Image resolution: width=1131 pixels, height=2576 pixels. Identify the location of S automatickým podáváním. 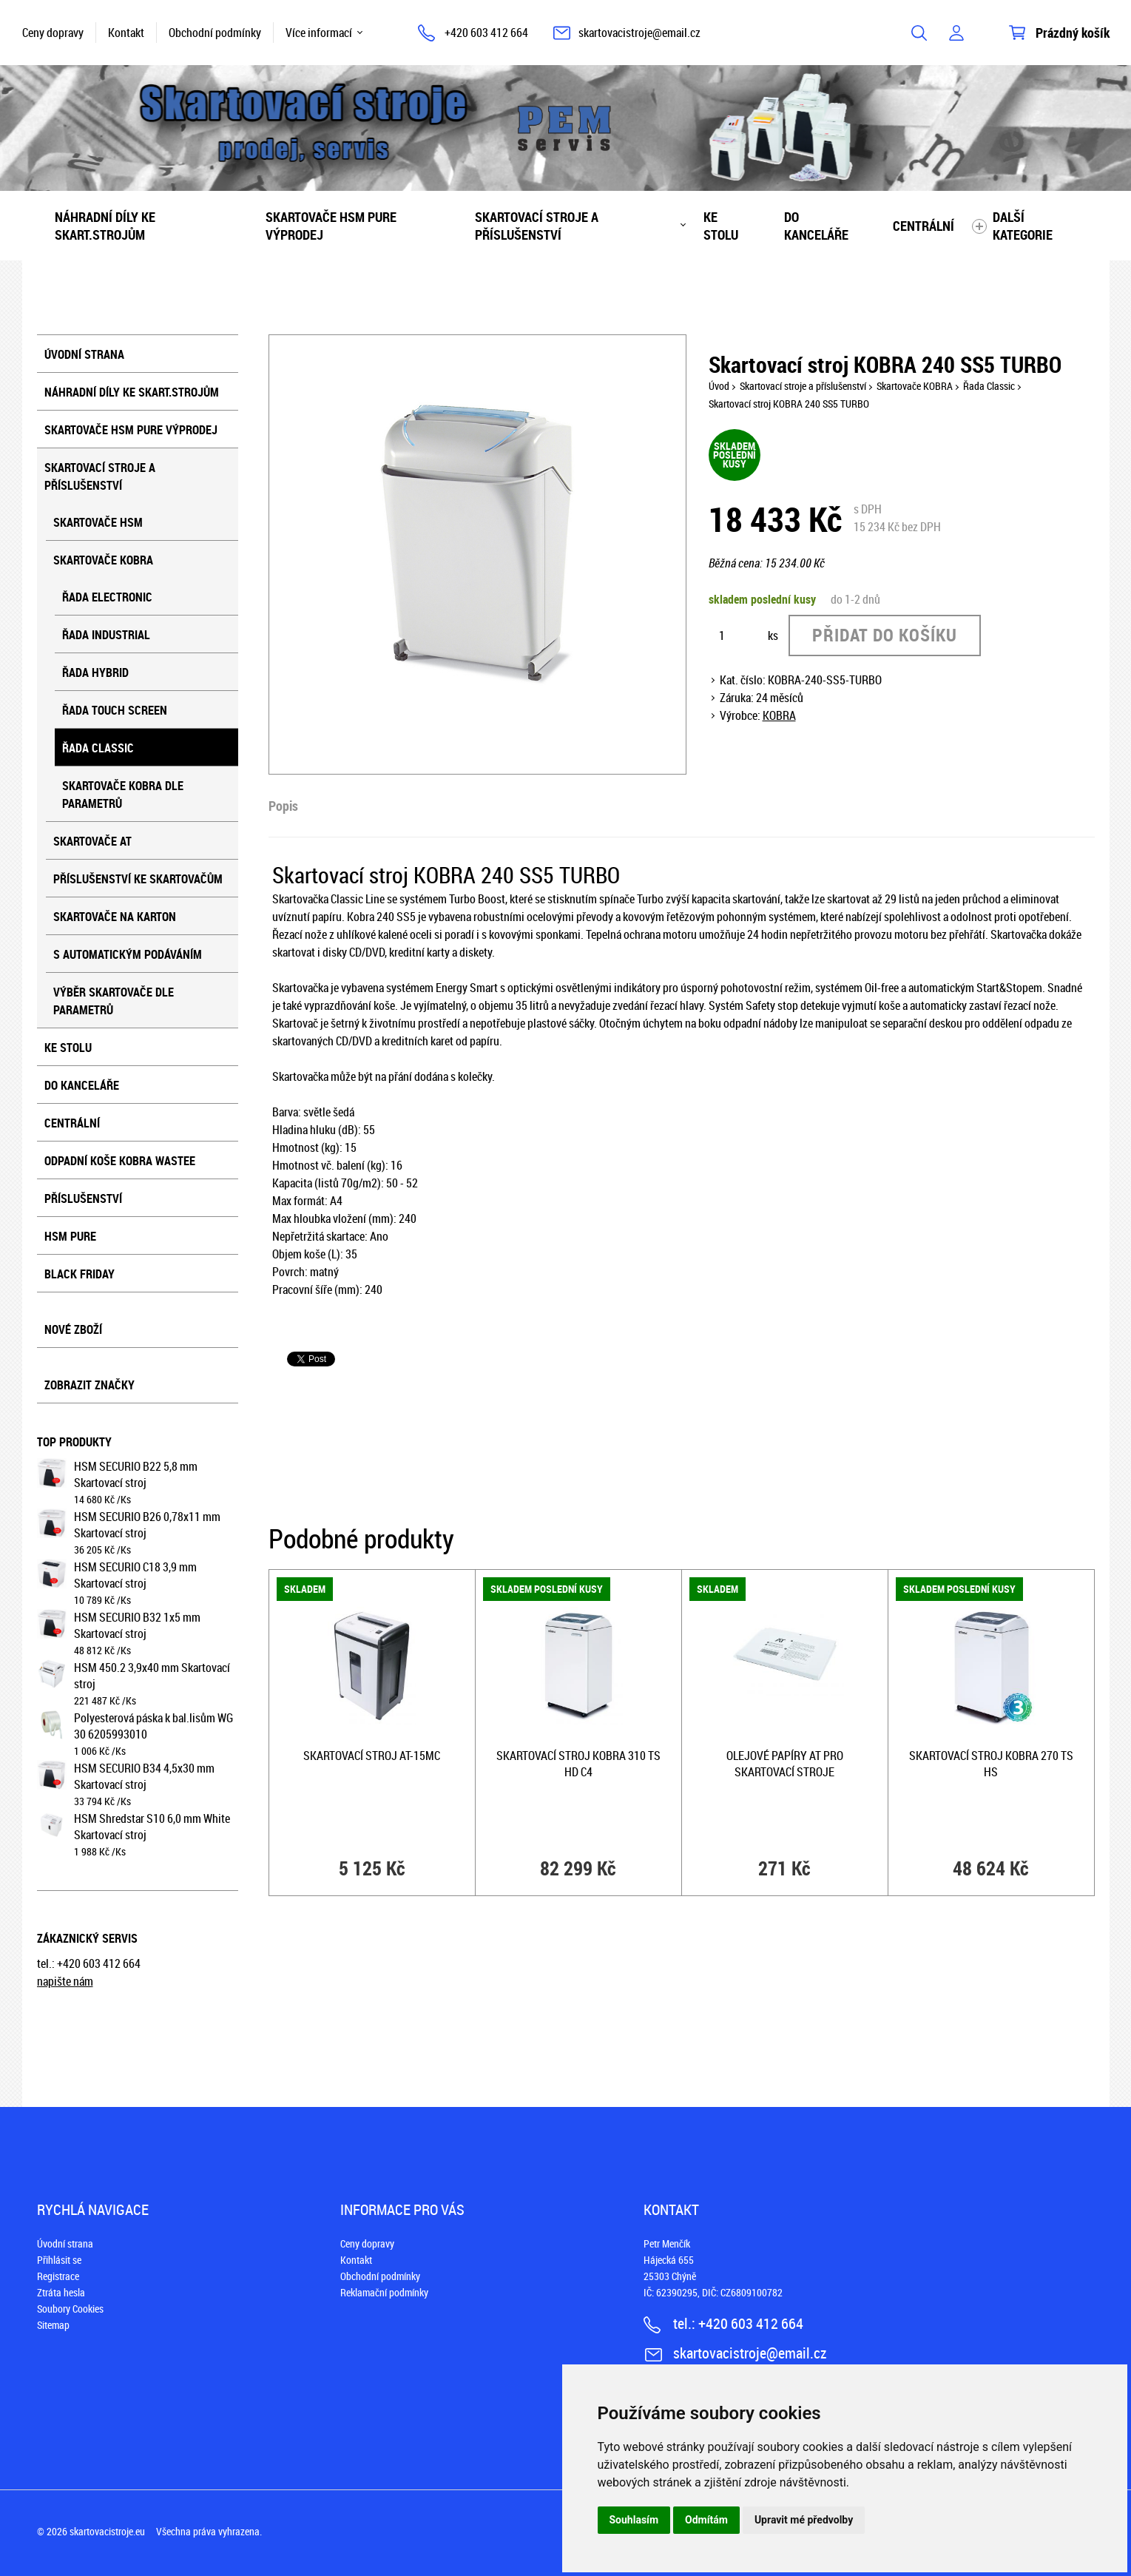
(127, 954).